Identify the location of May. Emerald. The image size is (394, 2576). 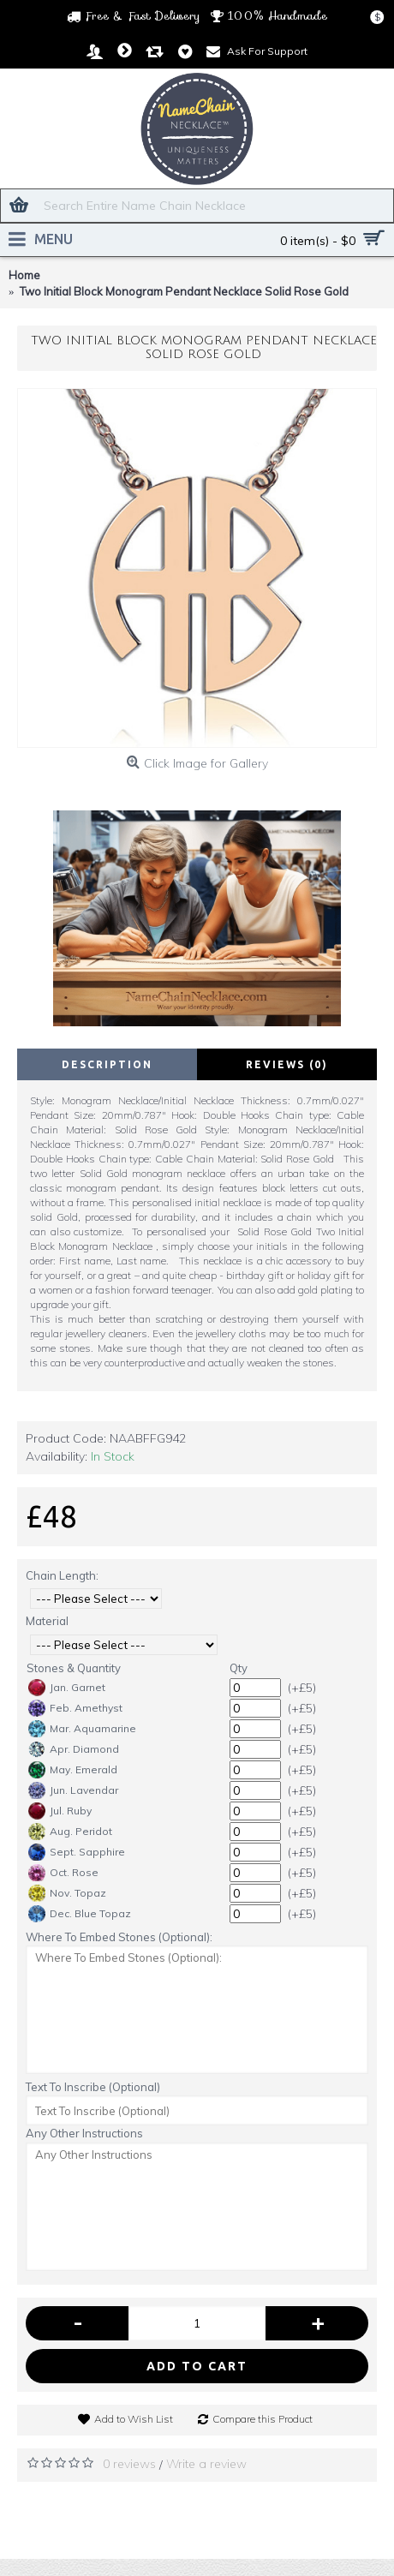
(72, 1769).